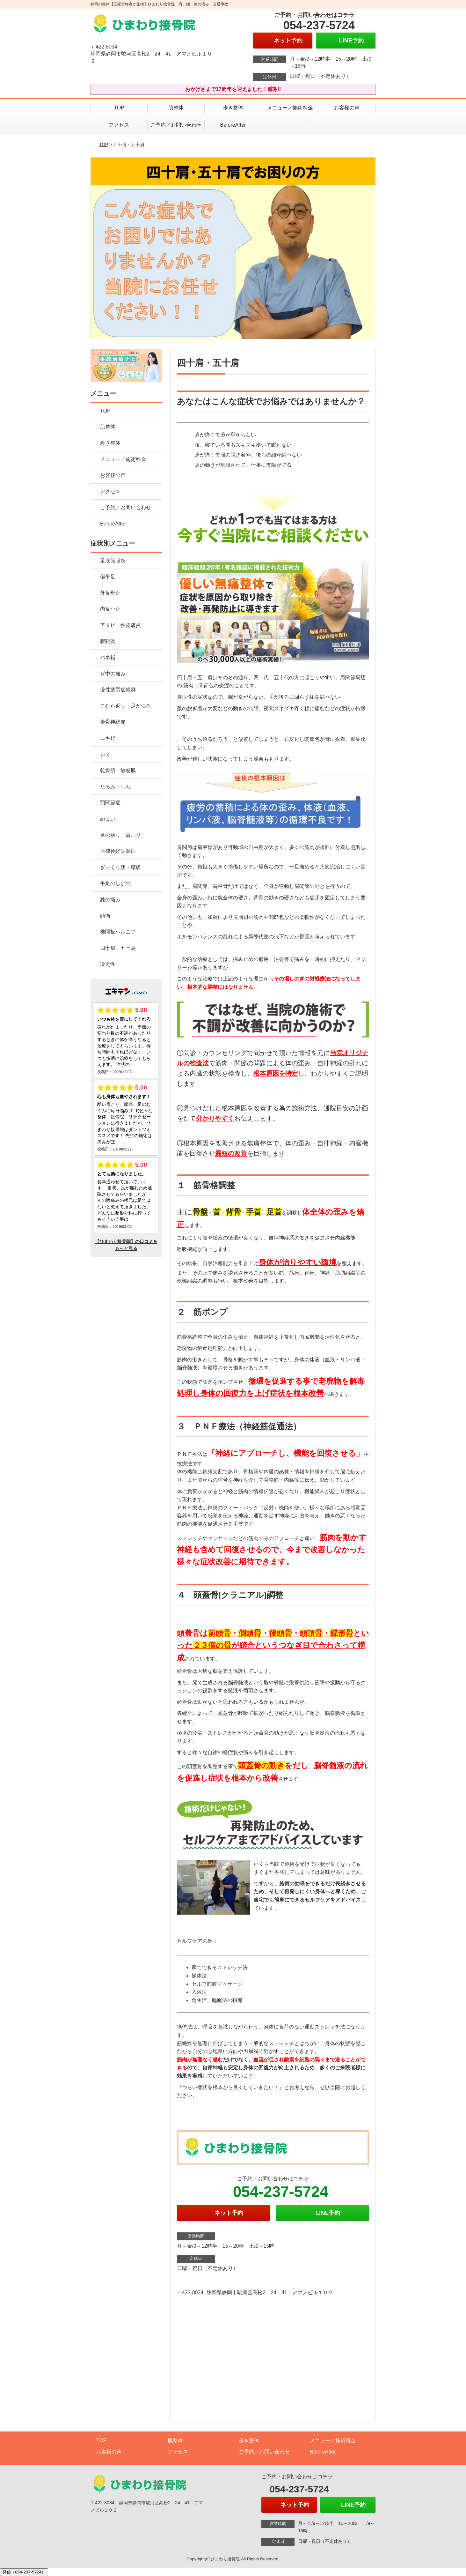 The height and width of the screenshot is (2576, 466). I want to click on メニュー／施術料金, so click(290, 107).